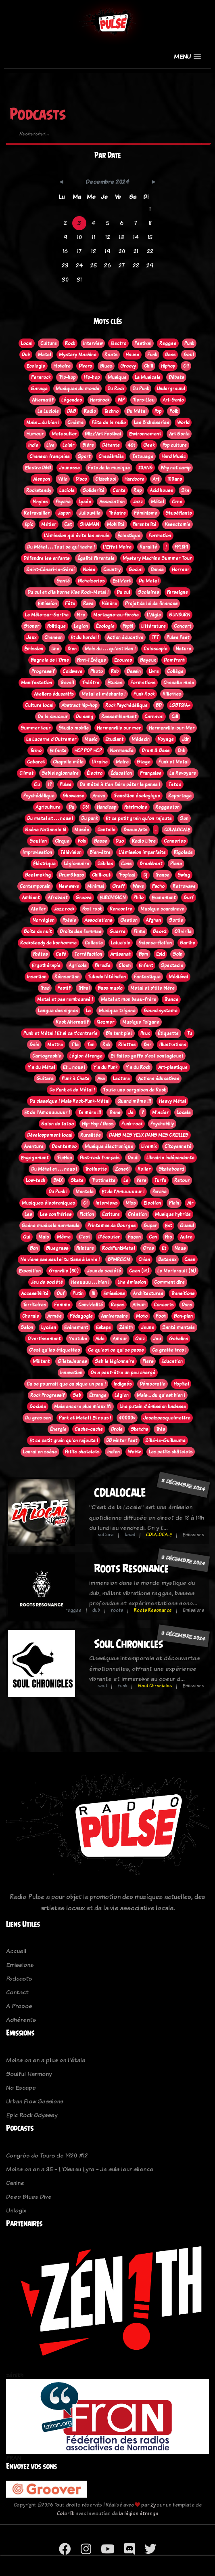  What do you see at coordinates (70, 852) in the screenshot?
I see `Télévision` at bounding box center [70, 852].